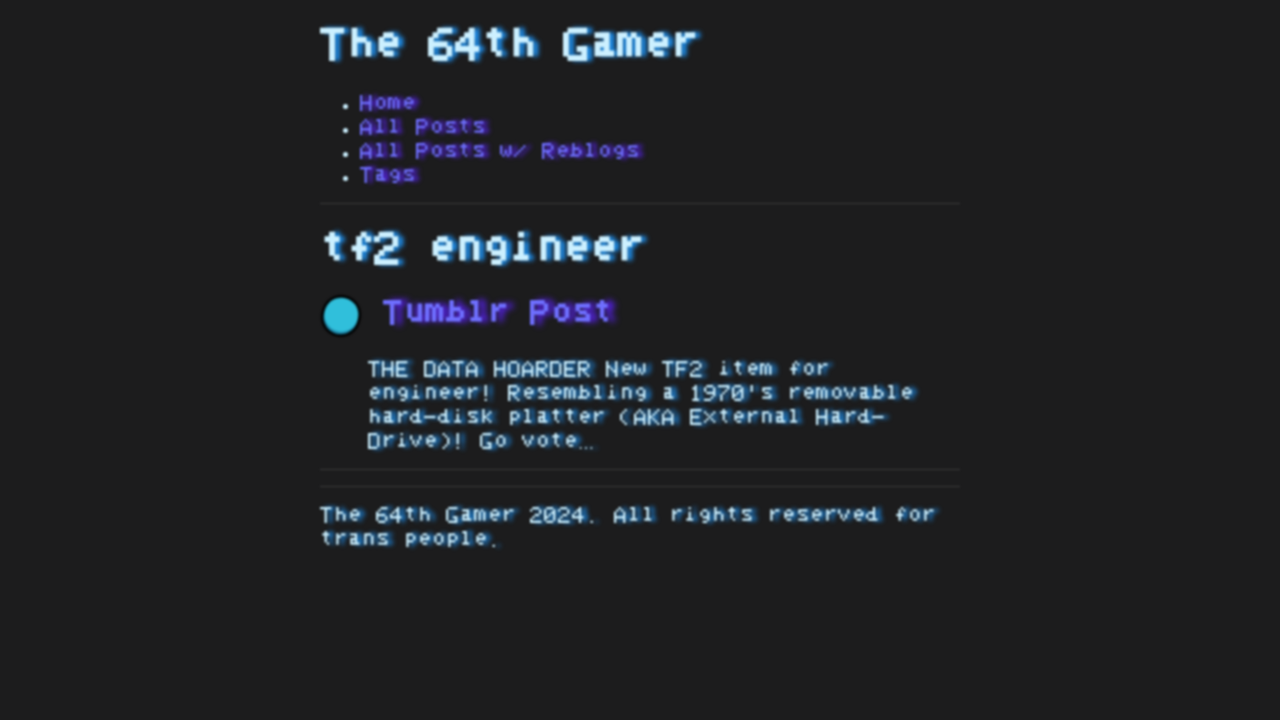 The image size is (1280, 720). What do you see at coordinates (500, 151) in the screenshot?
I see `All Posts w/ Reblogs` at bounding box center [500, 151].